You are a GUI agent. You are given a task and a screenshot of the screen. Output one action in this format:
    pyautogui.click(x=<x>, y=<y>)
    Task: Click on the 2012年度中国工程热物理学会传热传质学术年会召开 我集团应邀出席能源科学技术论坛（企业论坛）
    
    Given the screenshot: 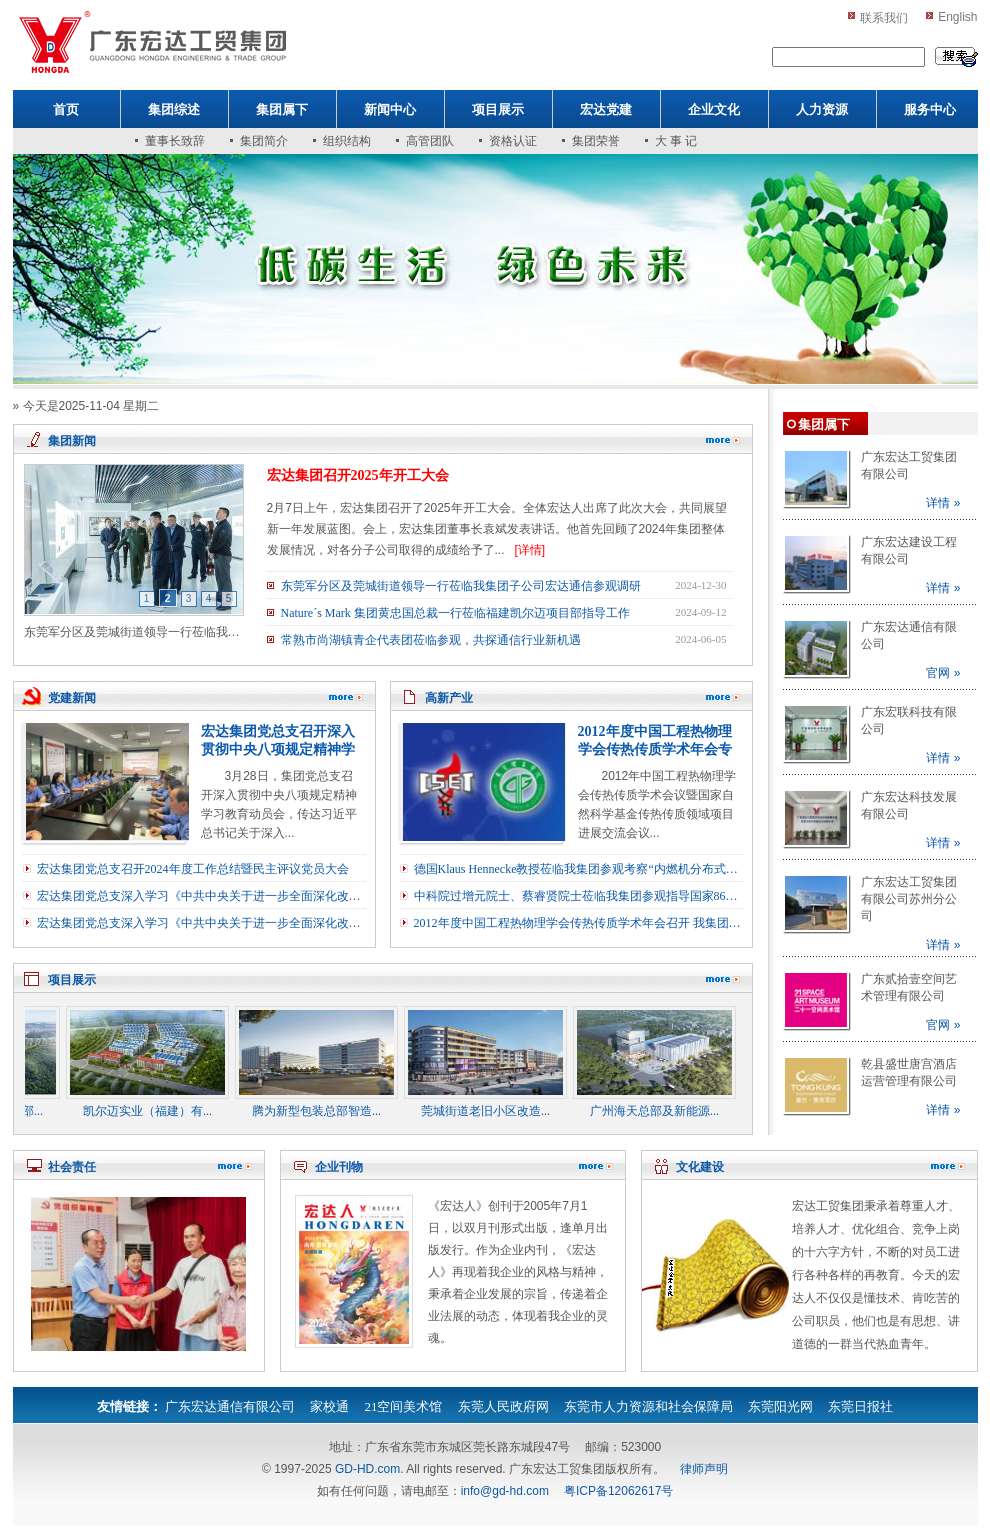 What is the action you would take?
    pyautogui.click(x=578, y=923)
    